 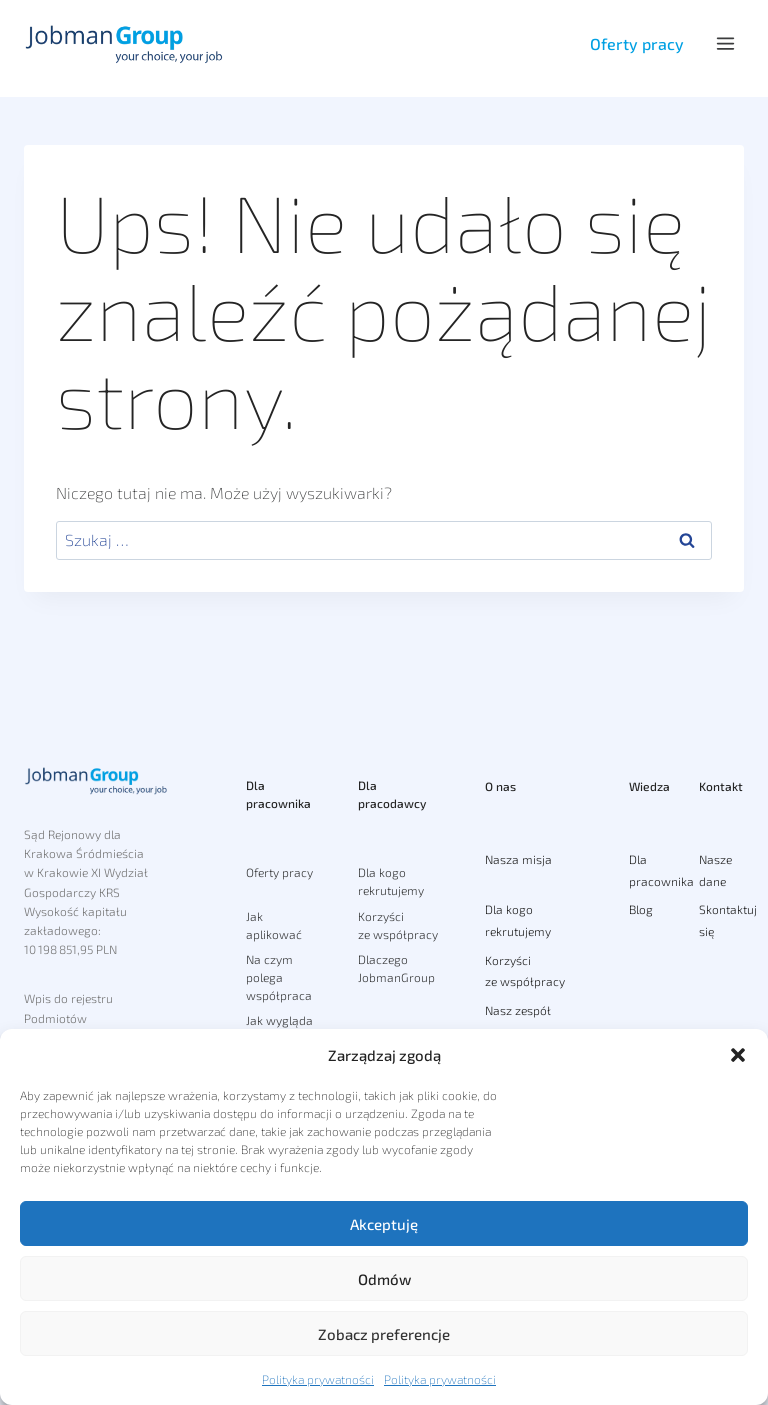 I want to click on [button], so click(x=738, y=1055).